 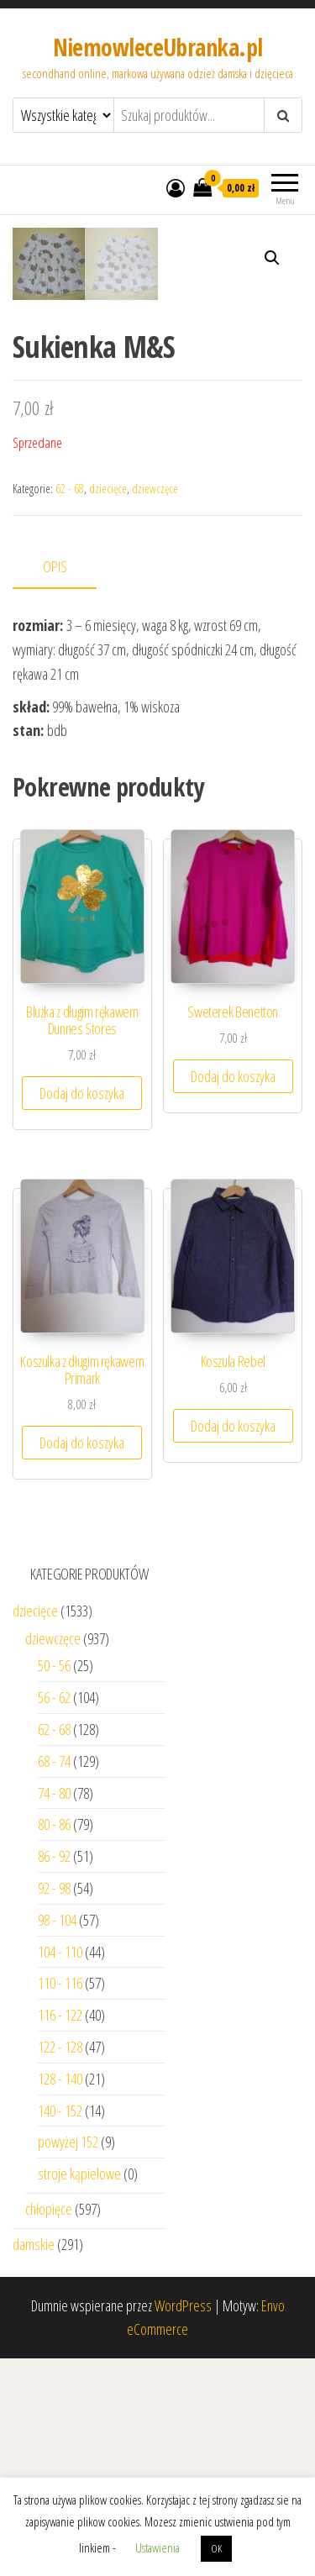 I want to click on Opis, so click(x=55, y=784).